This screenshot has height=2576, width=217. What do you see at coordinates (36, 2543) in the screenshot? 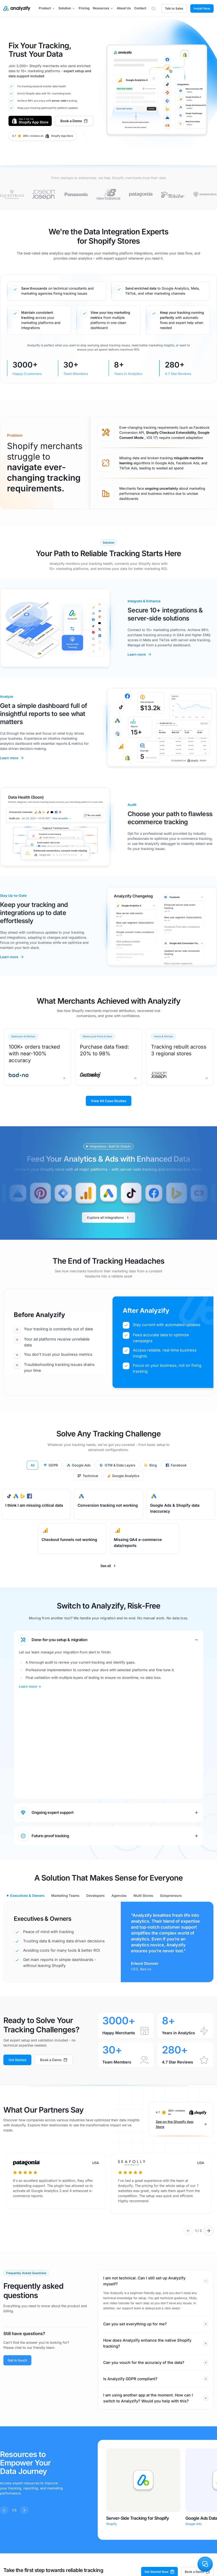
I see `[Analyzify Facebook]` at bounding box center [36, 2543].